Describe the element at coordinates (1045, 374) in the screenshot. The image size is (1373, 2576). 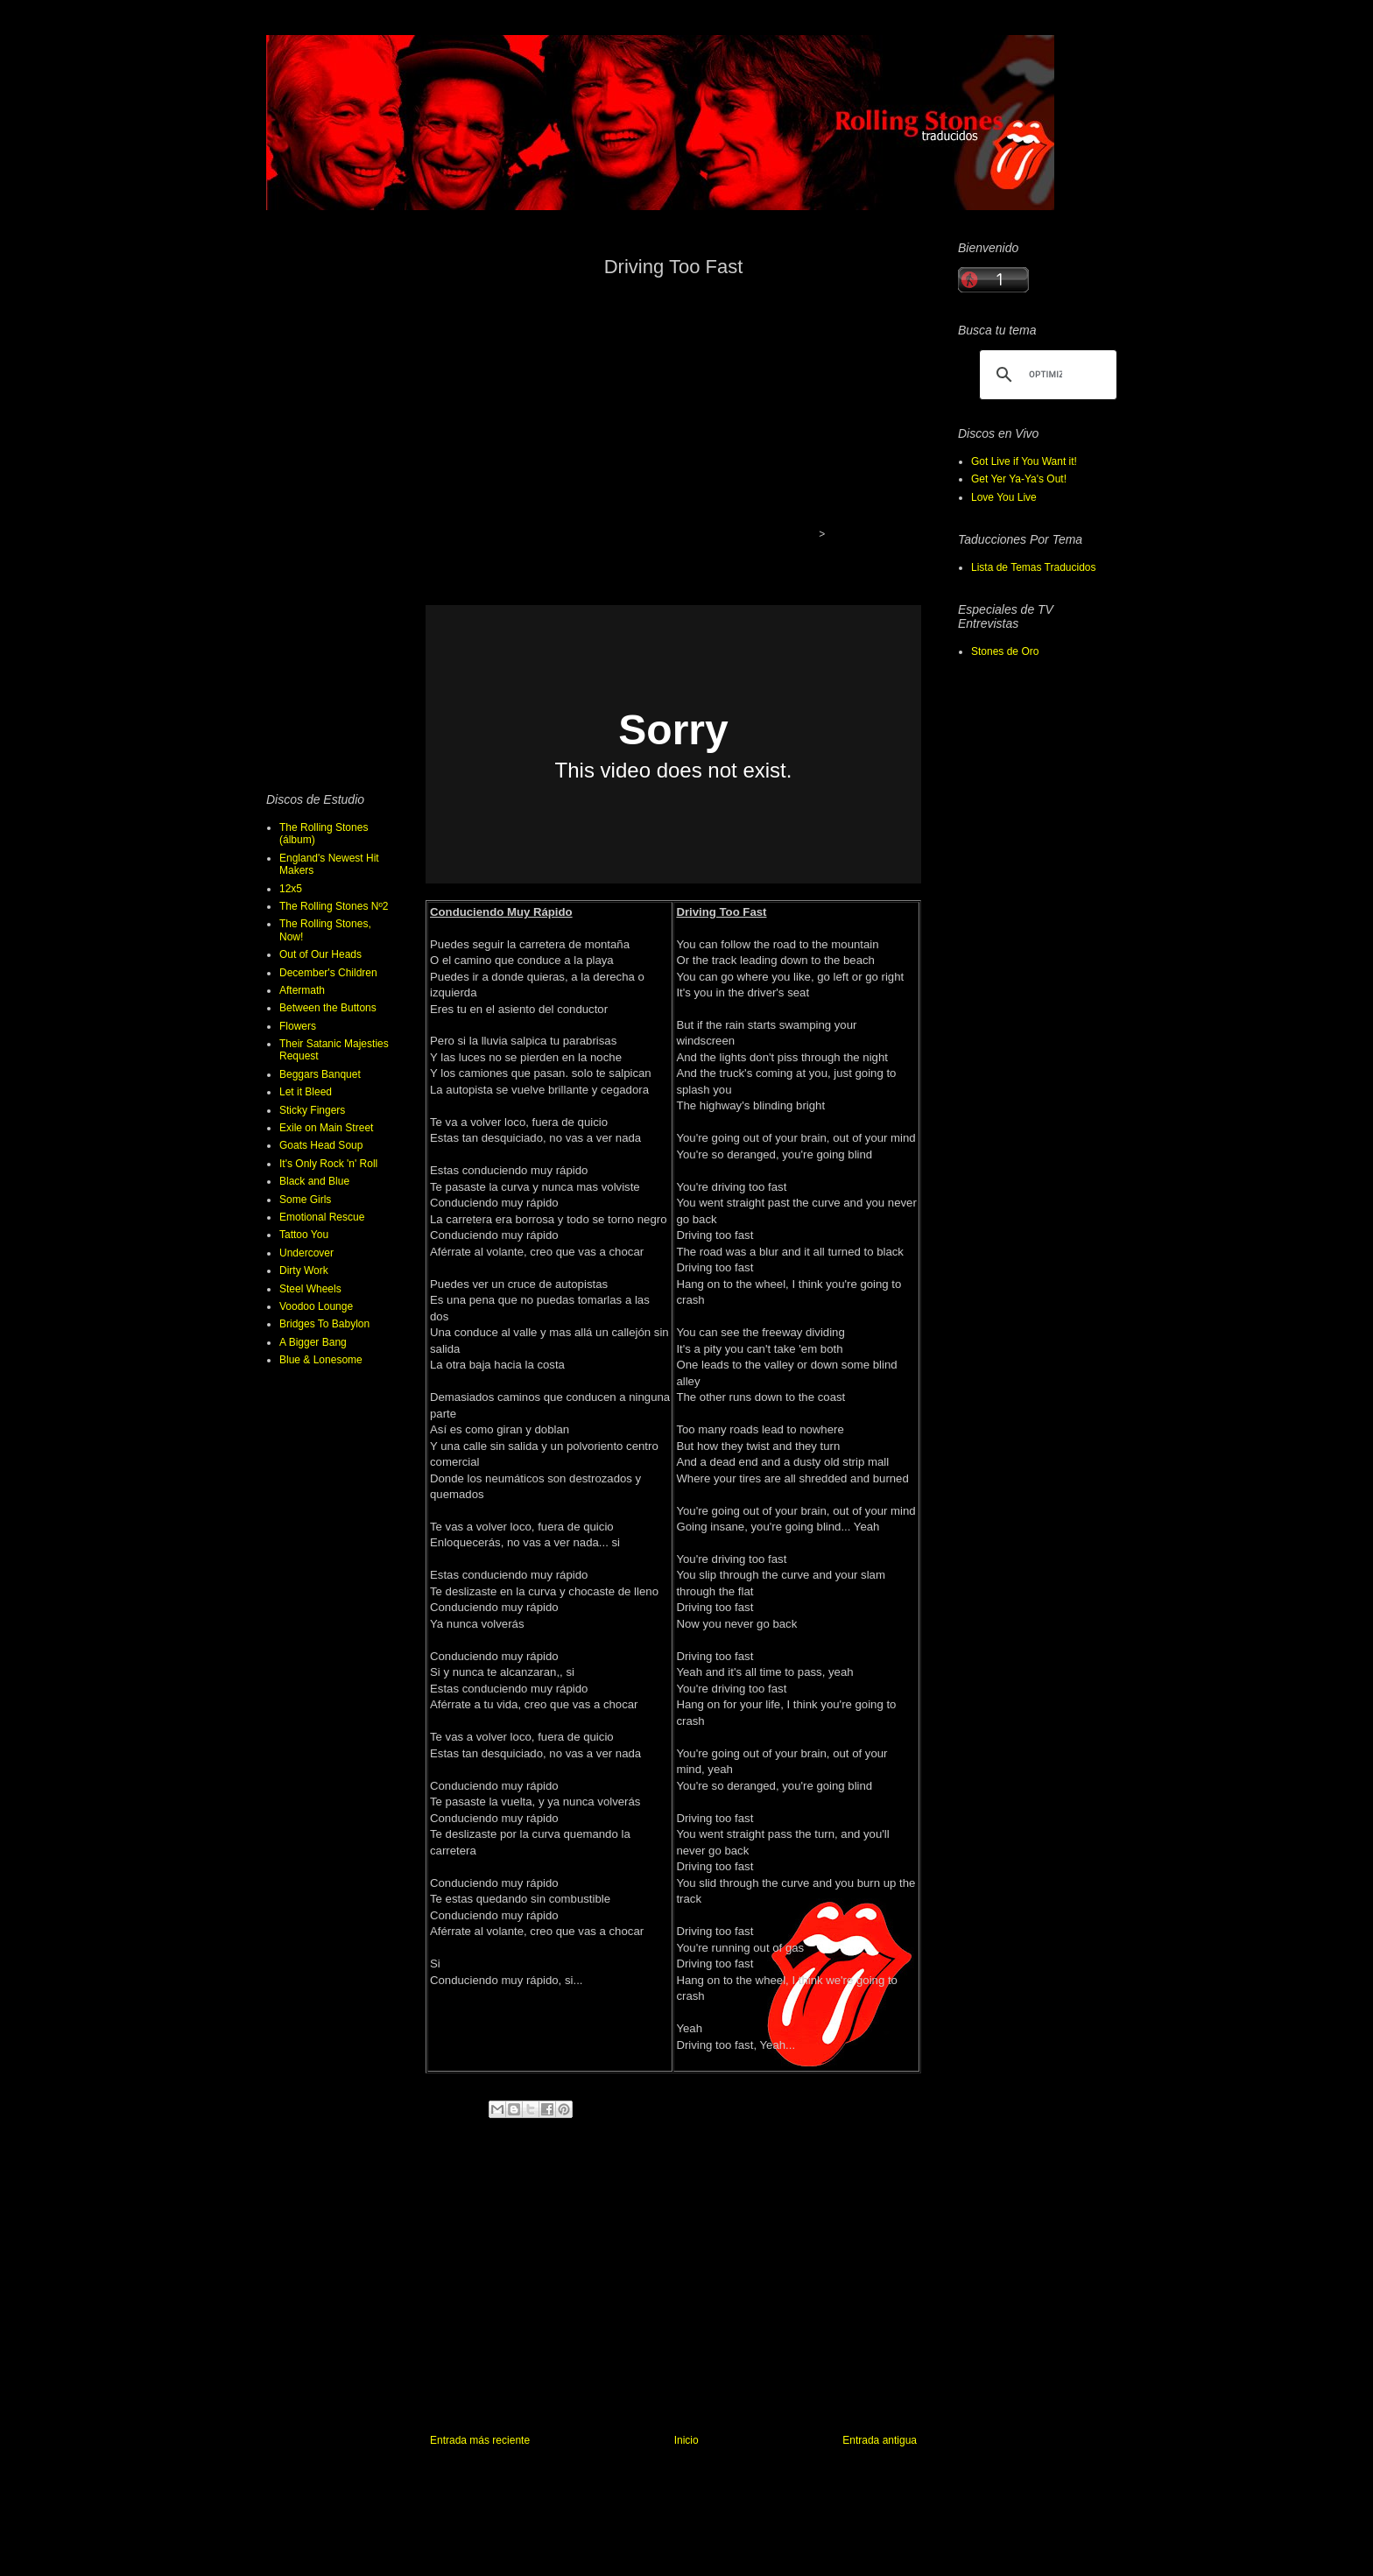
I see `[buscar]` at that location.